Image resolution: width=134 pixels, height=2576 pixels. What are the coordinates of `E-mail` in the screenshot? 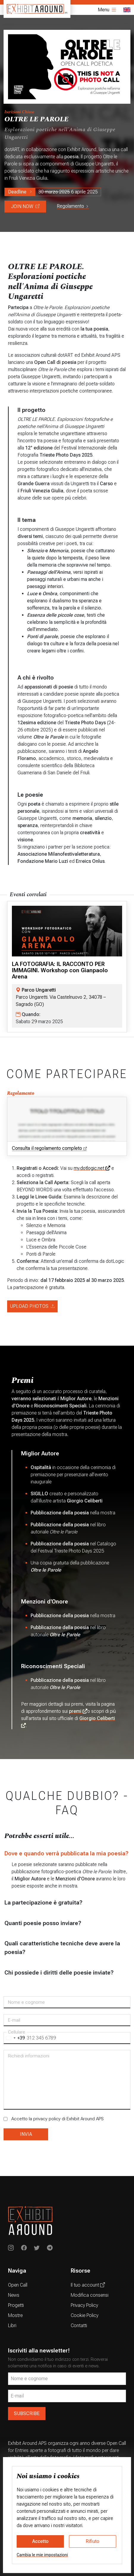 It's located at (14, 2020).